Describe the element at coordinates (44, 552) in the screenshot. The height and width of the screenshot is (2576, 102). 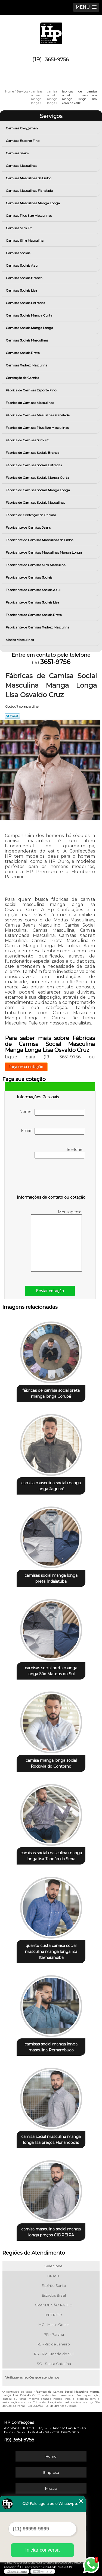
I see `Fabricante de Camisas Masculinas Manga Longa` at that location.